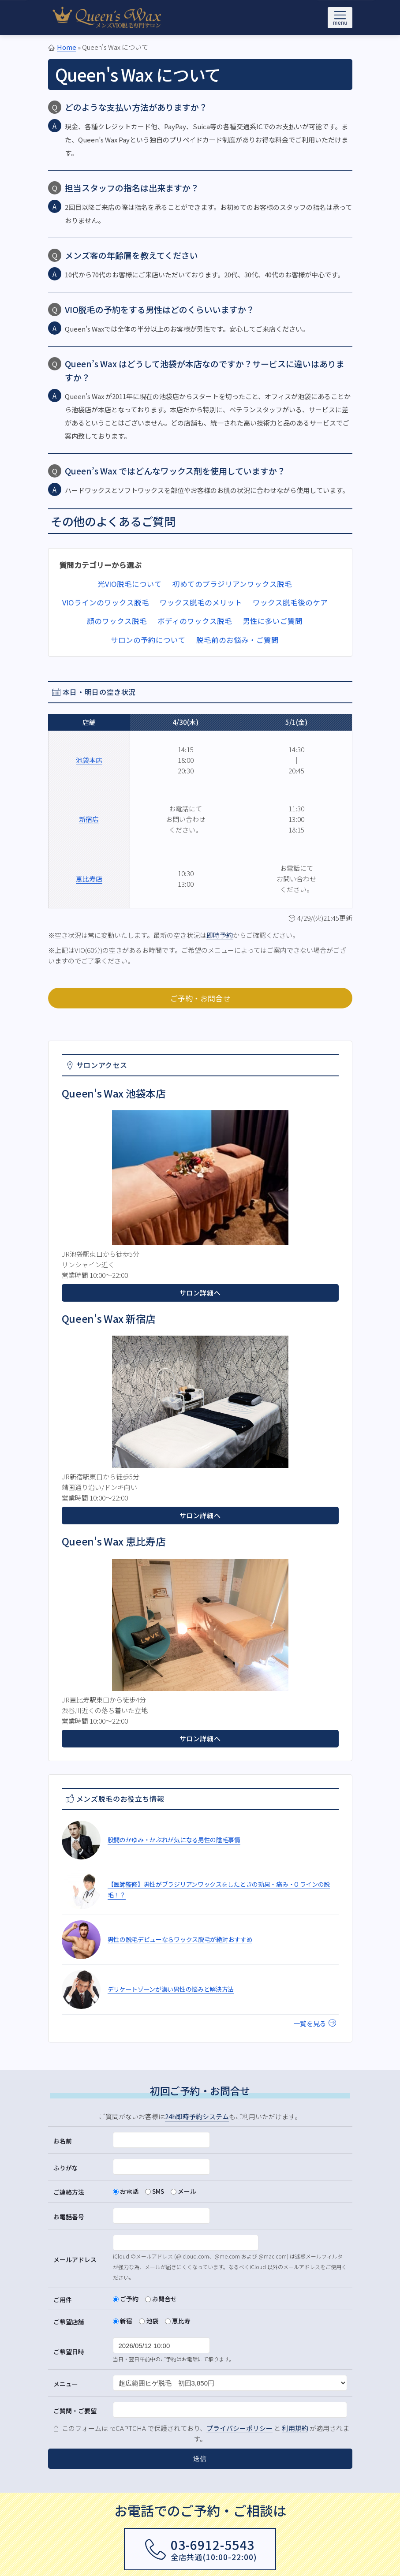 This screenshot has height=2576, width=400. I want to click on プライバシーポリシー, so click(239, 2428).